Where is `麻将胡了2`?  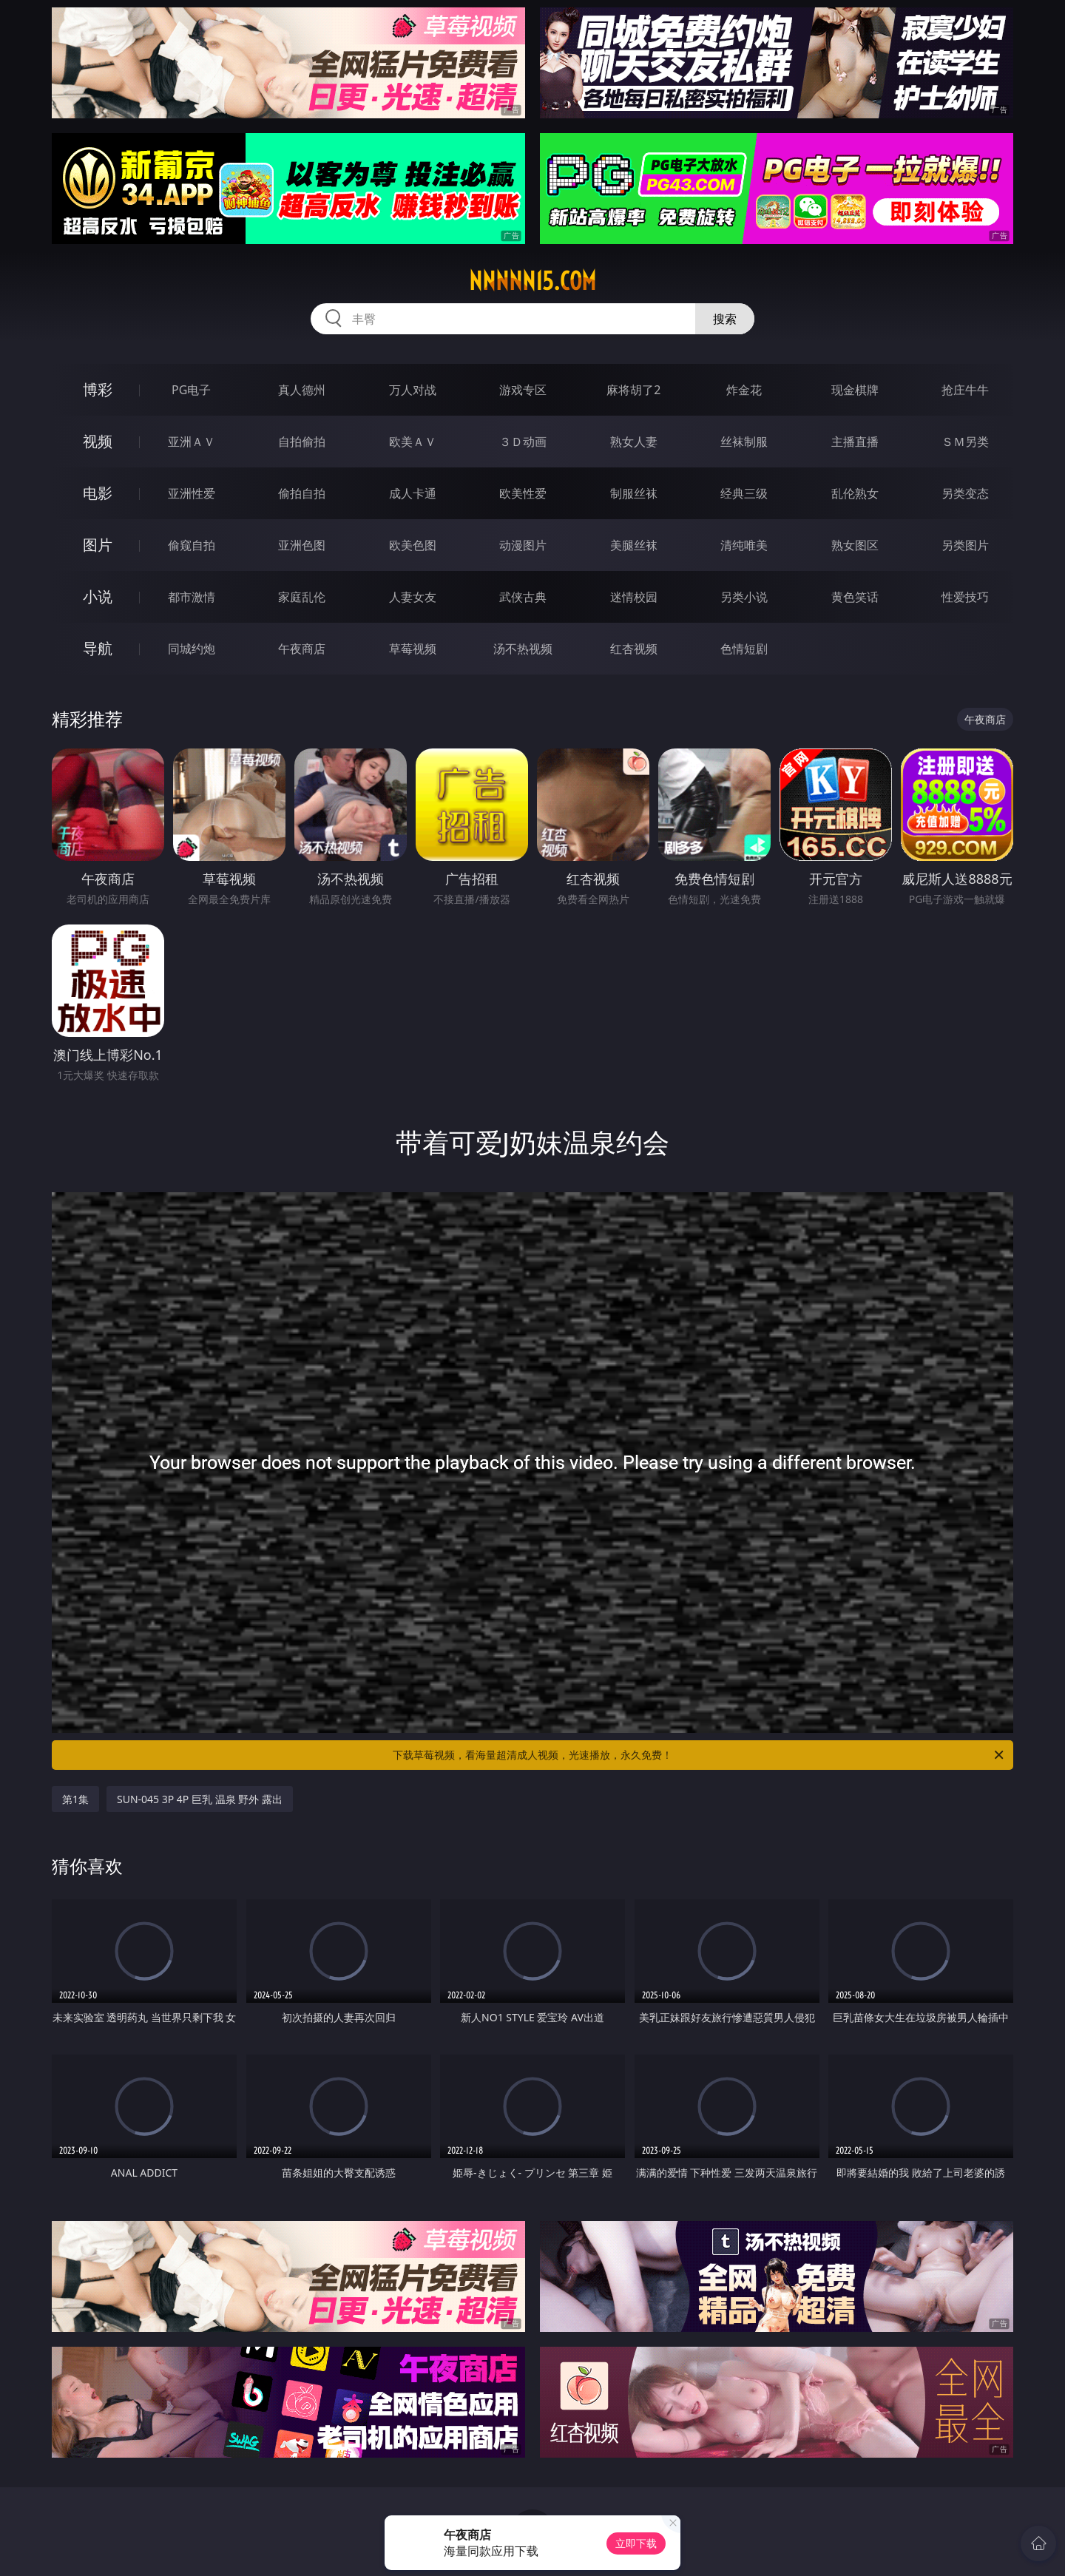 麻将胡了2 is located at coordinates (633, 390).